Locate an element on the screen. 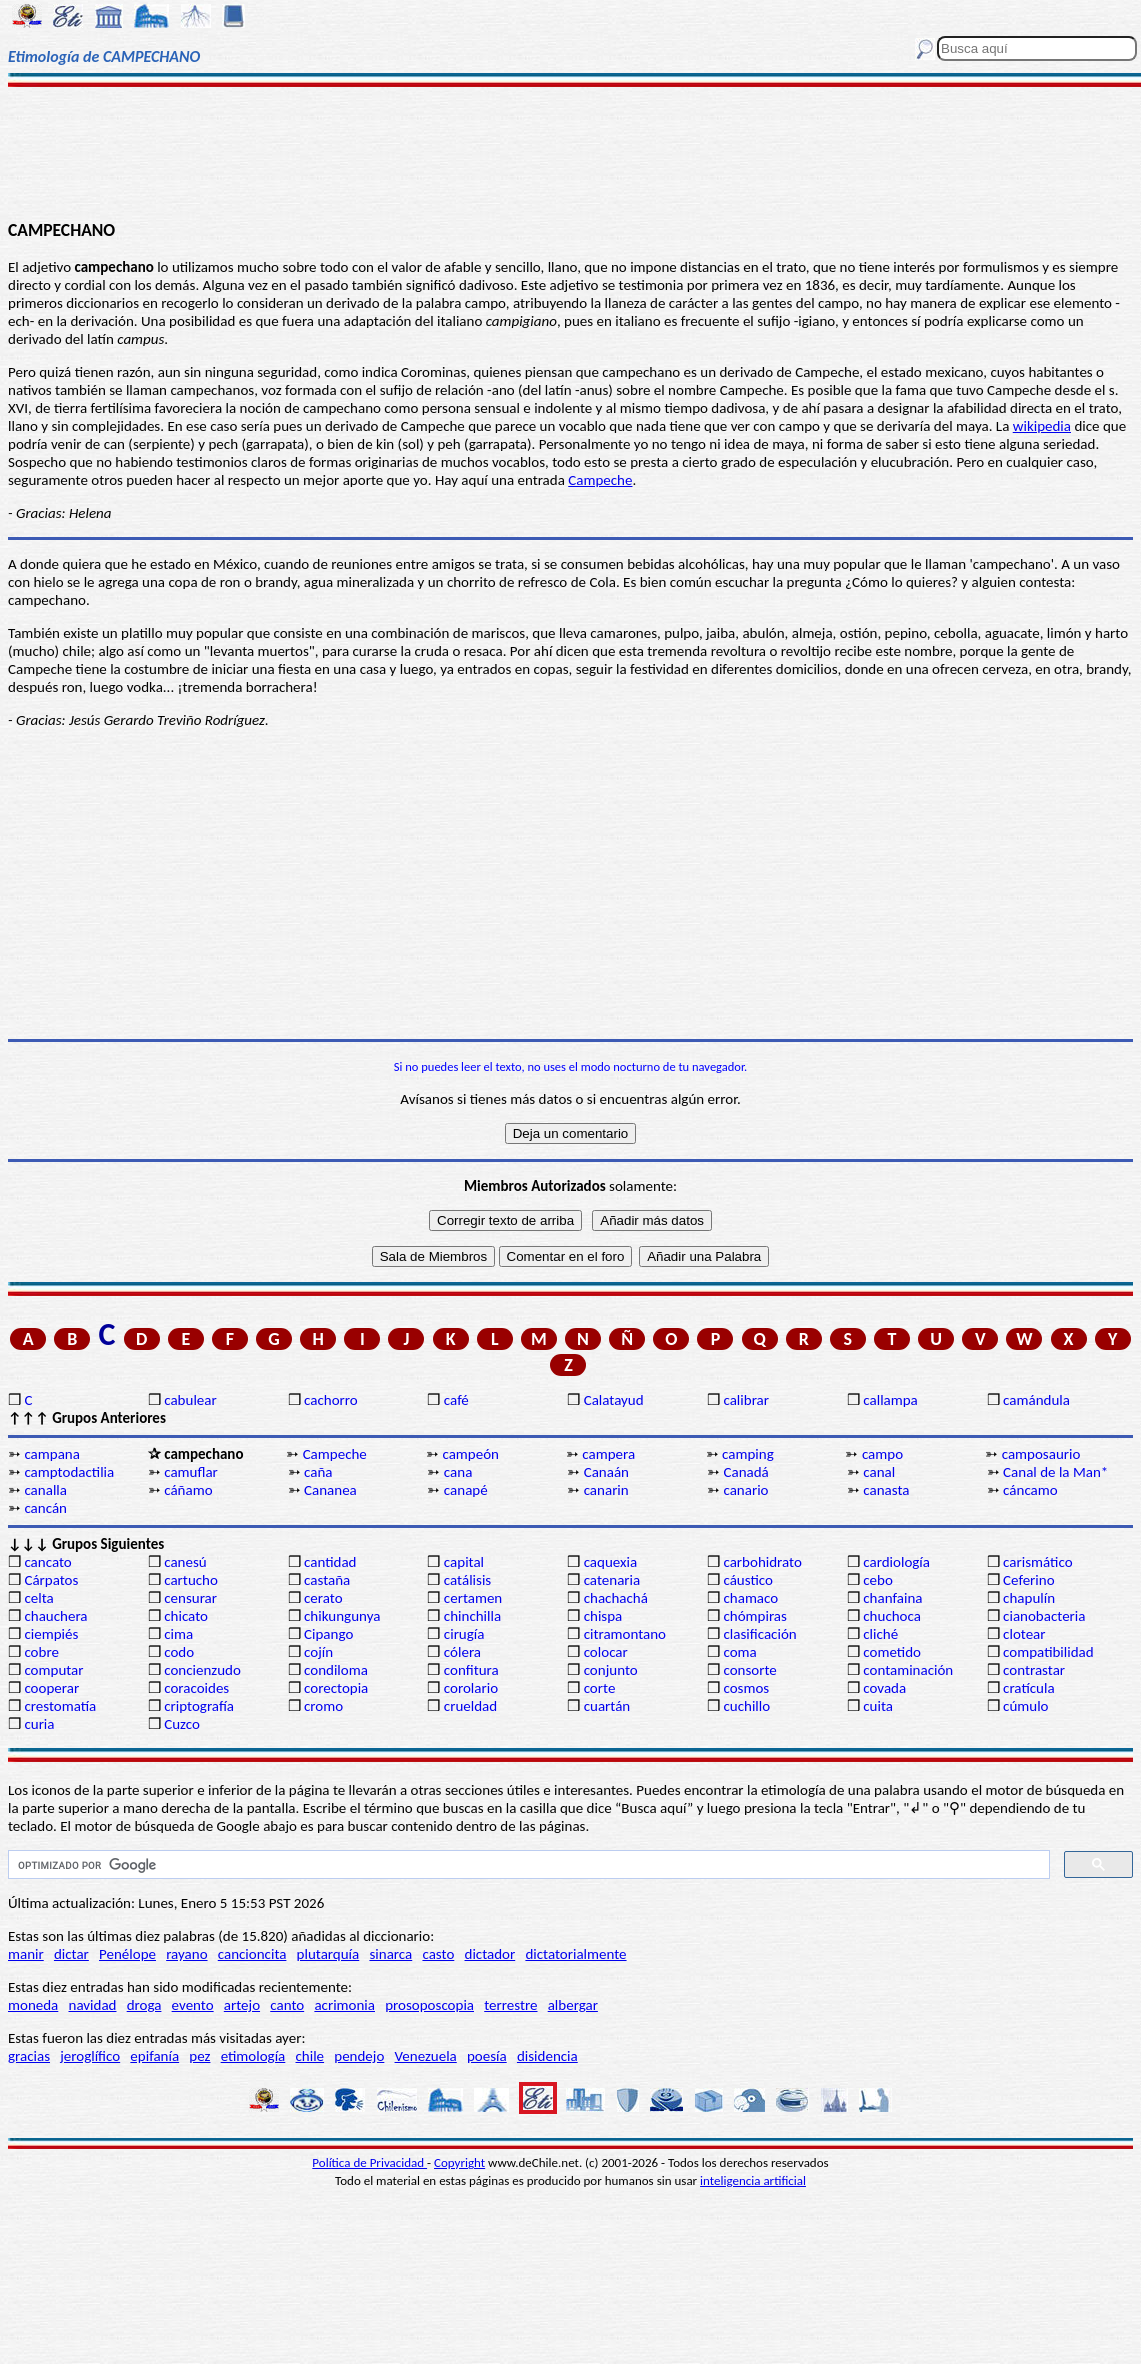  wikipedia is located at coordinates (1042, 426).